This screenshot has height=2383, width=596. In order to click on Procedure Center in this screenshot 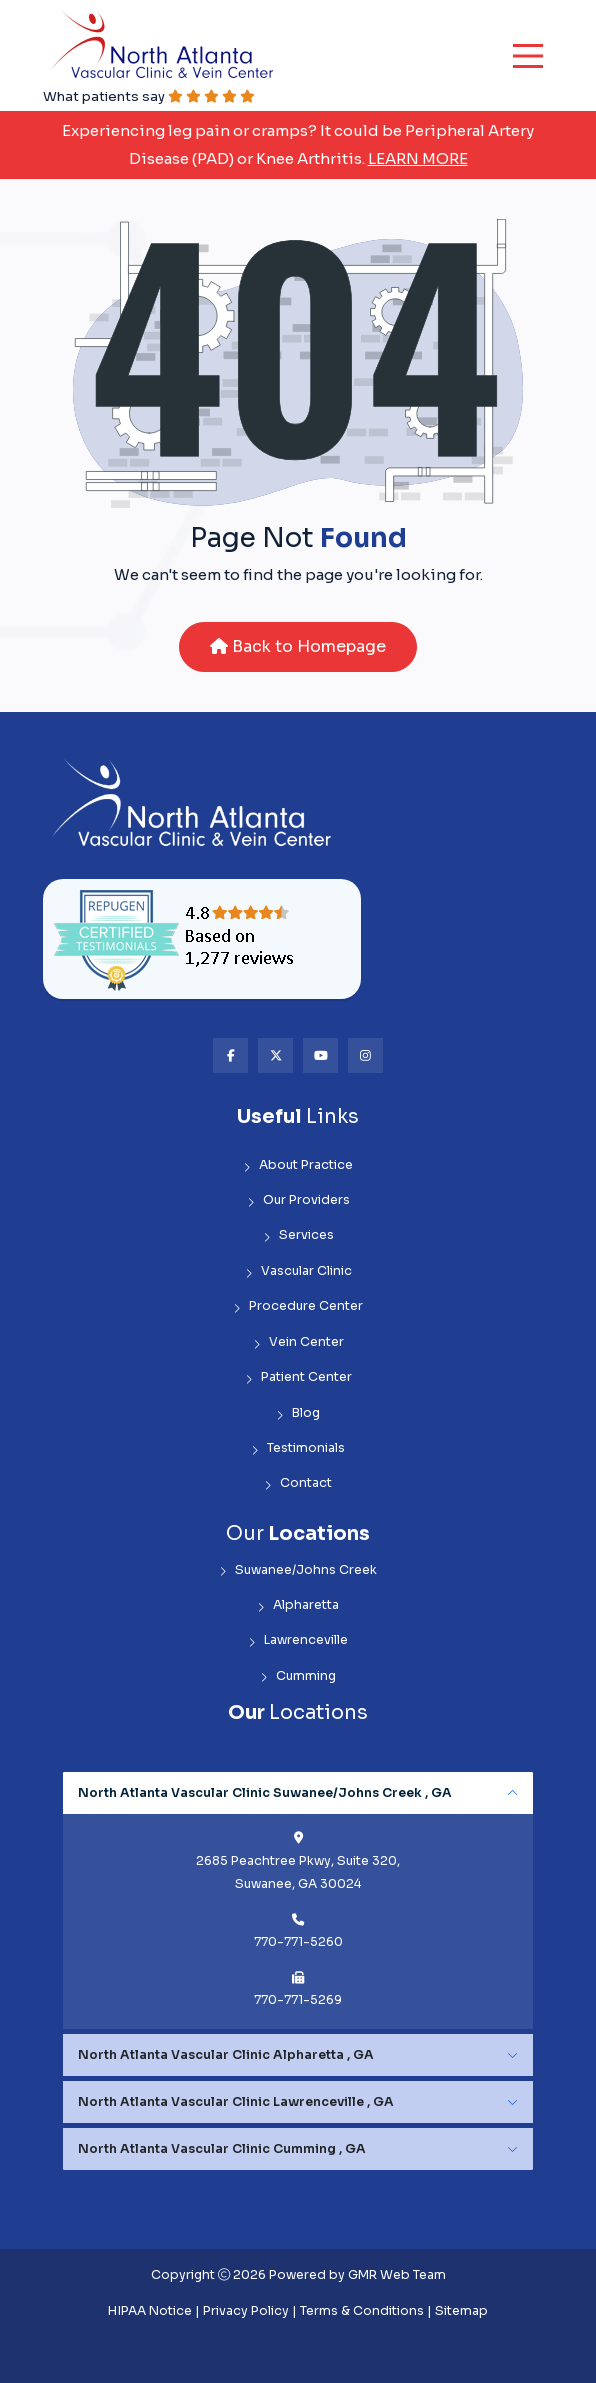, I will do `click(298, 1306)`.